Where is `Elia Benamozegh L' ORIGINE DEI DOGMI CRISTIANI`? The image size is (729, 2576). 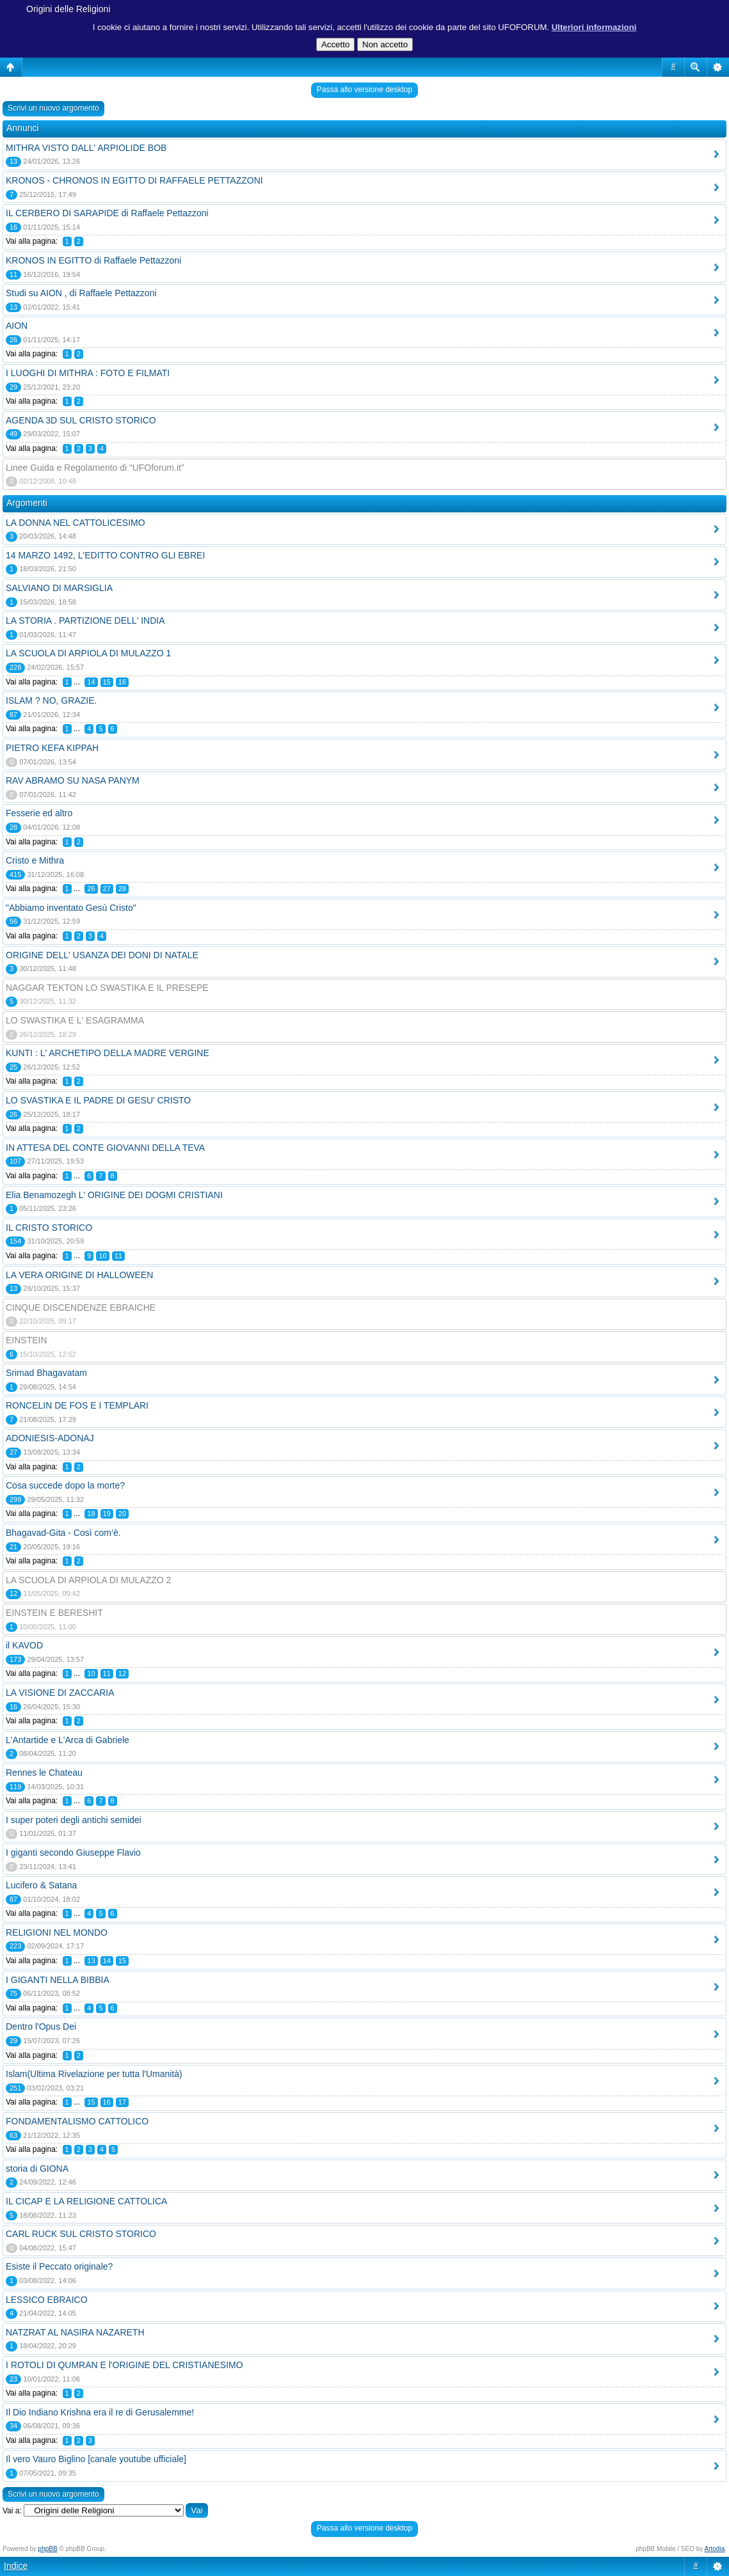 Elia Benamozegh L' ORIGINE DEI DOGMI CRISTIANI is located at coordinates (114, 1195).